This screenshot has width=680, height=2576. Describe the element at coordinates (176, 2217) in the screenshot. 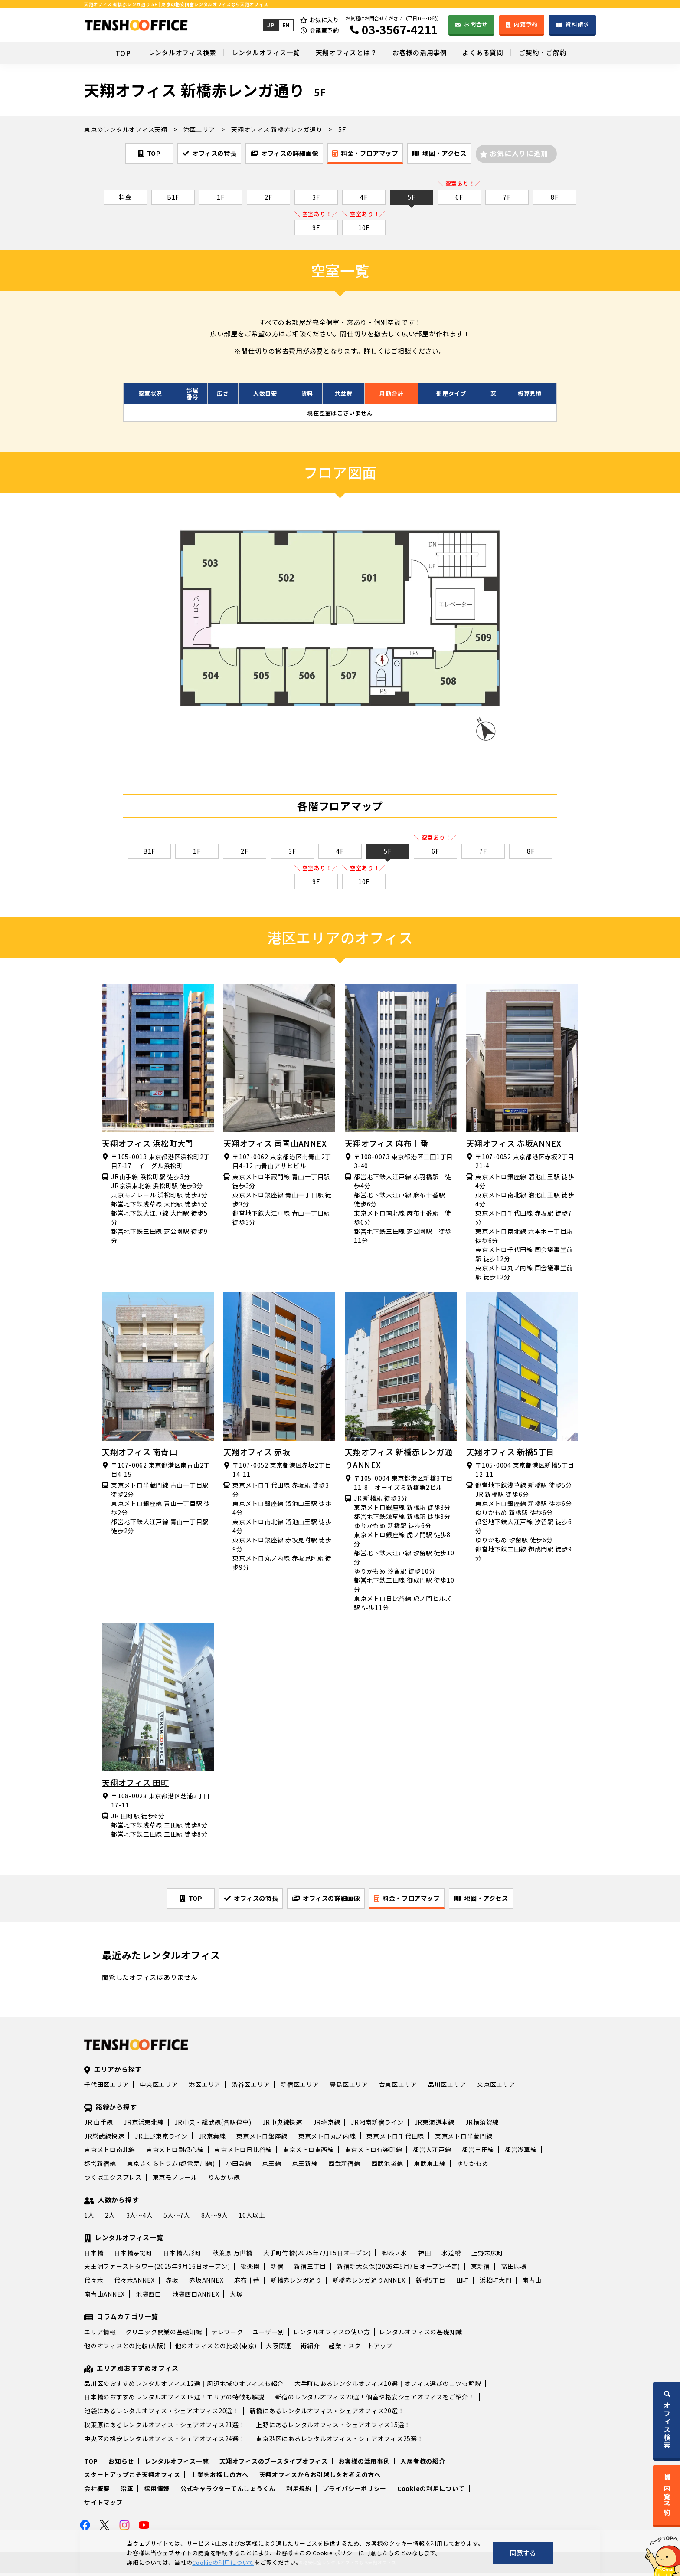

I see `5人～7人` at that location.